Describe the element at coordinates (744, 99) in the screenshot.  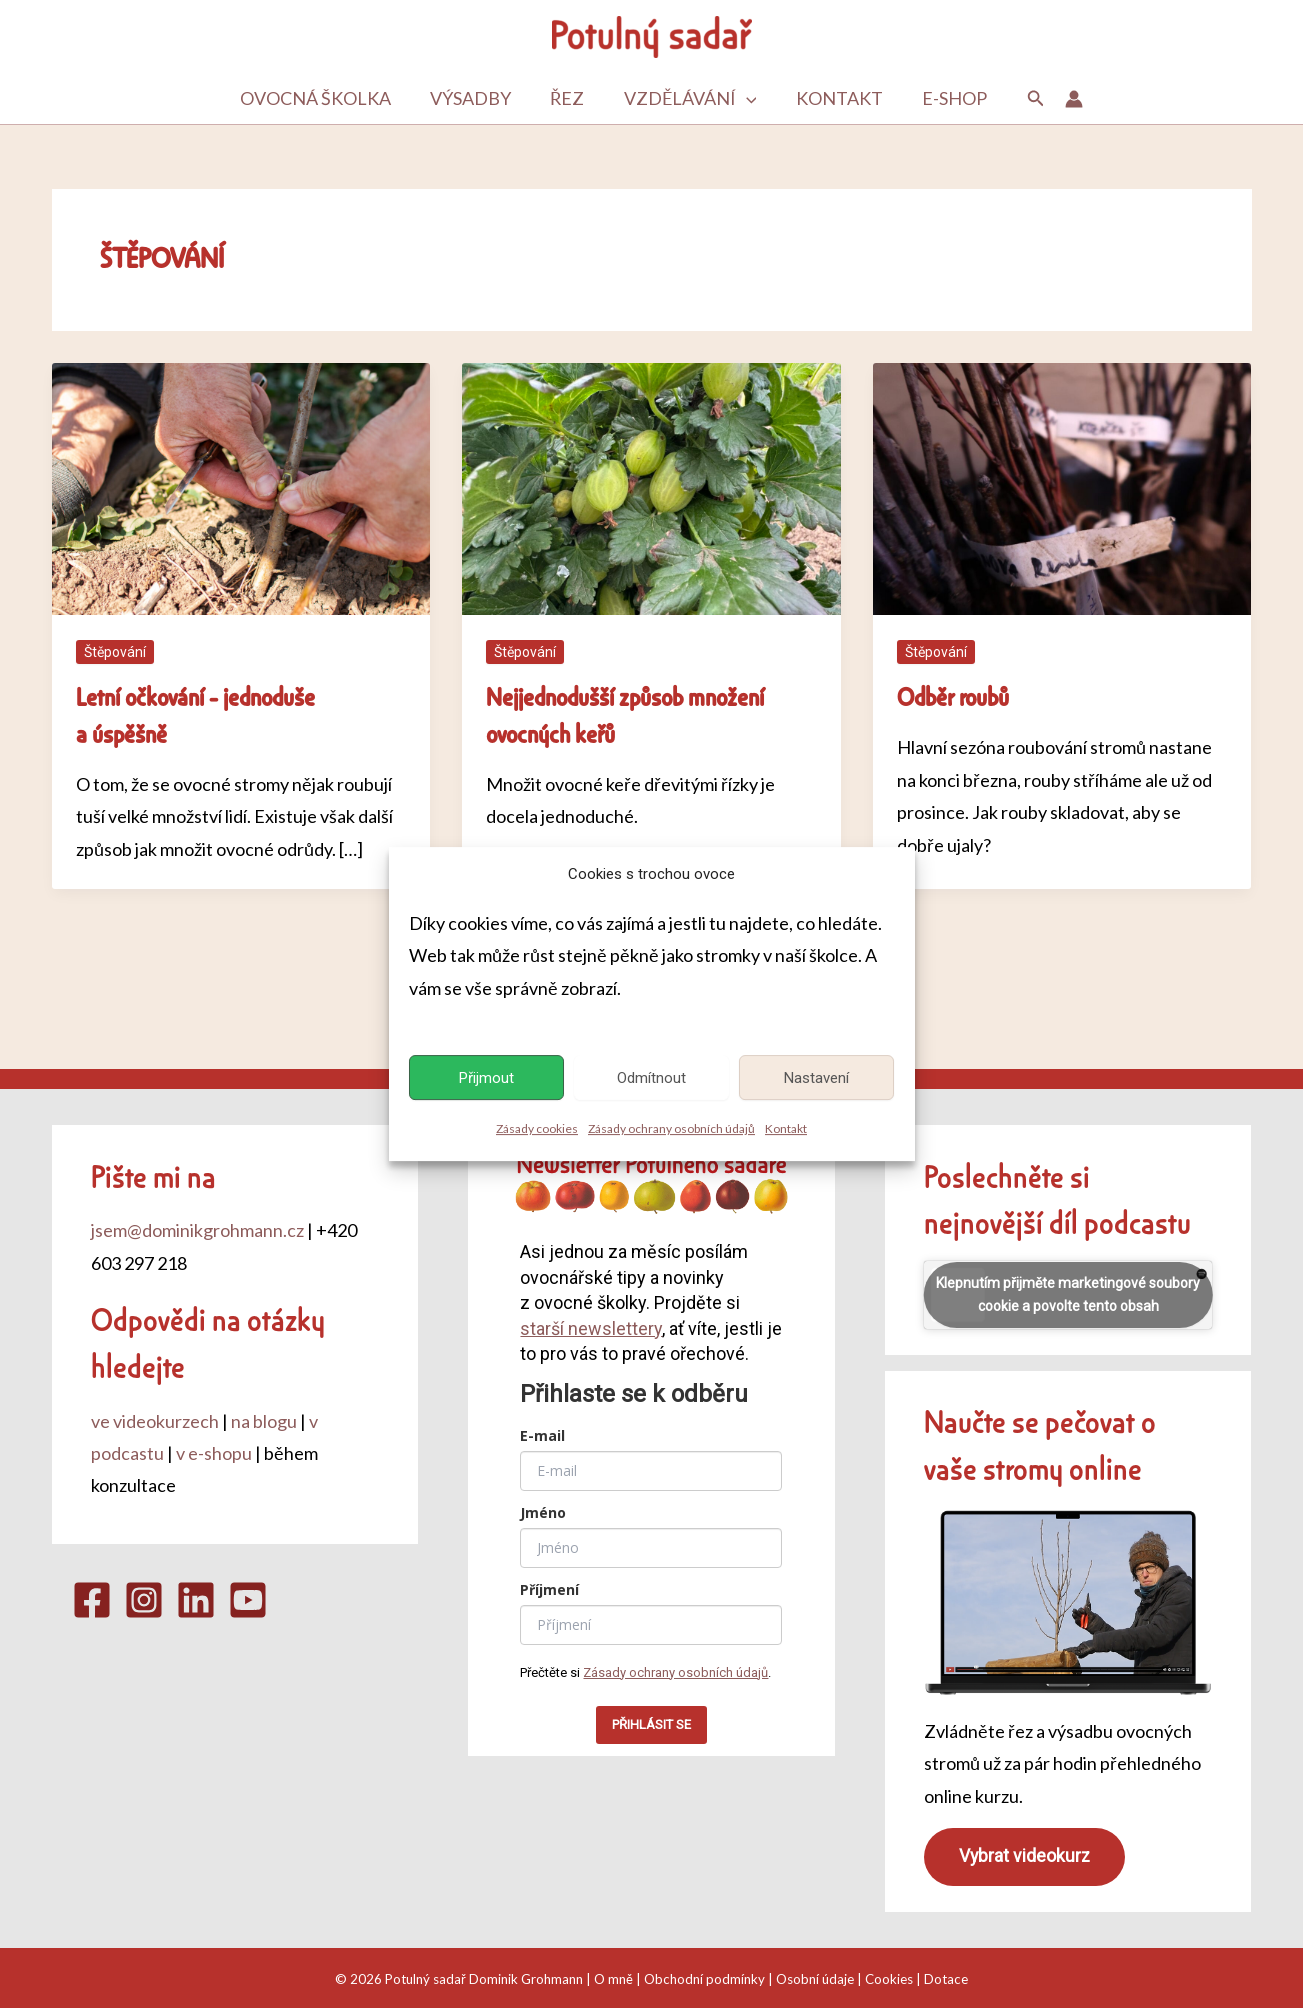
I see `[button]` at that location.